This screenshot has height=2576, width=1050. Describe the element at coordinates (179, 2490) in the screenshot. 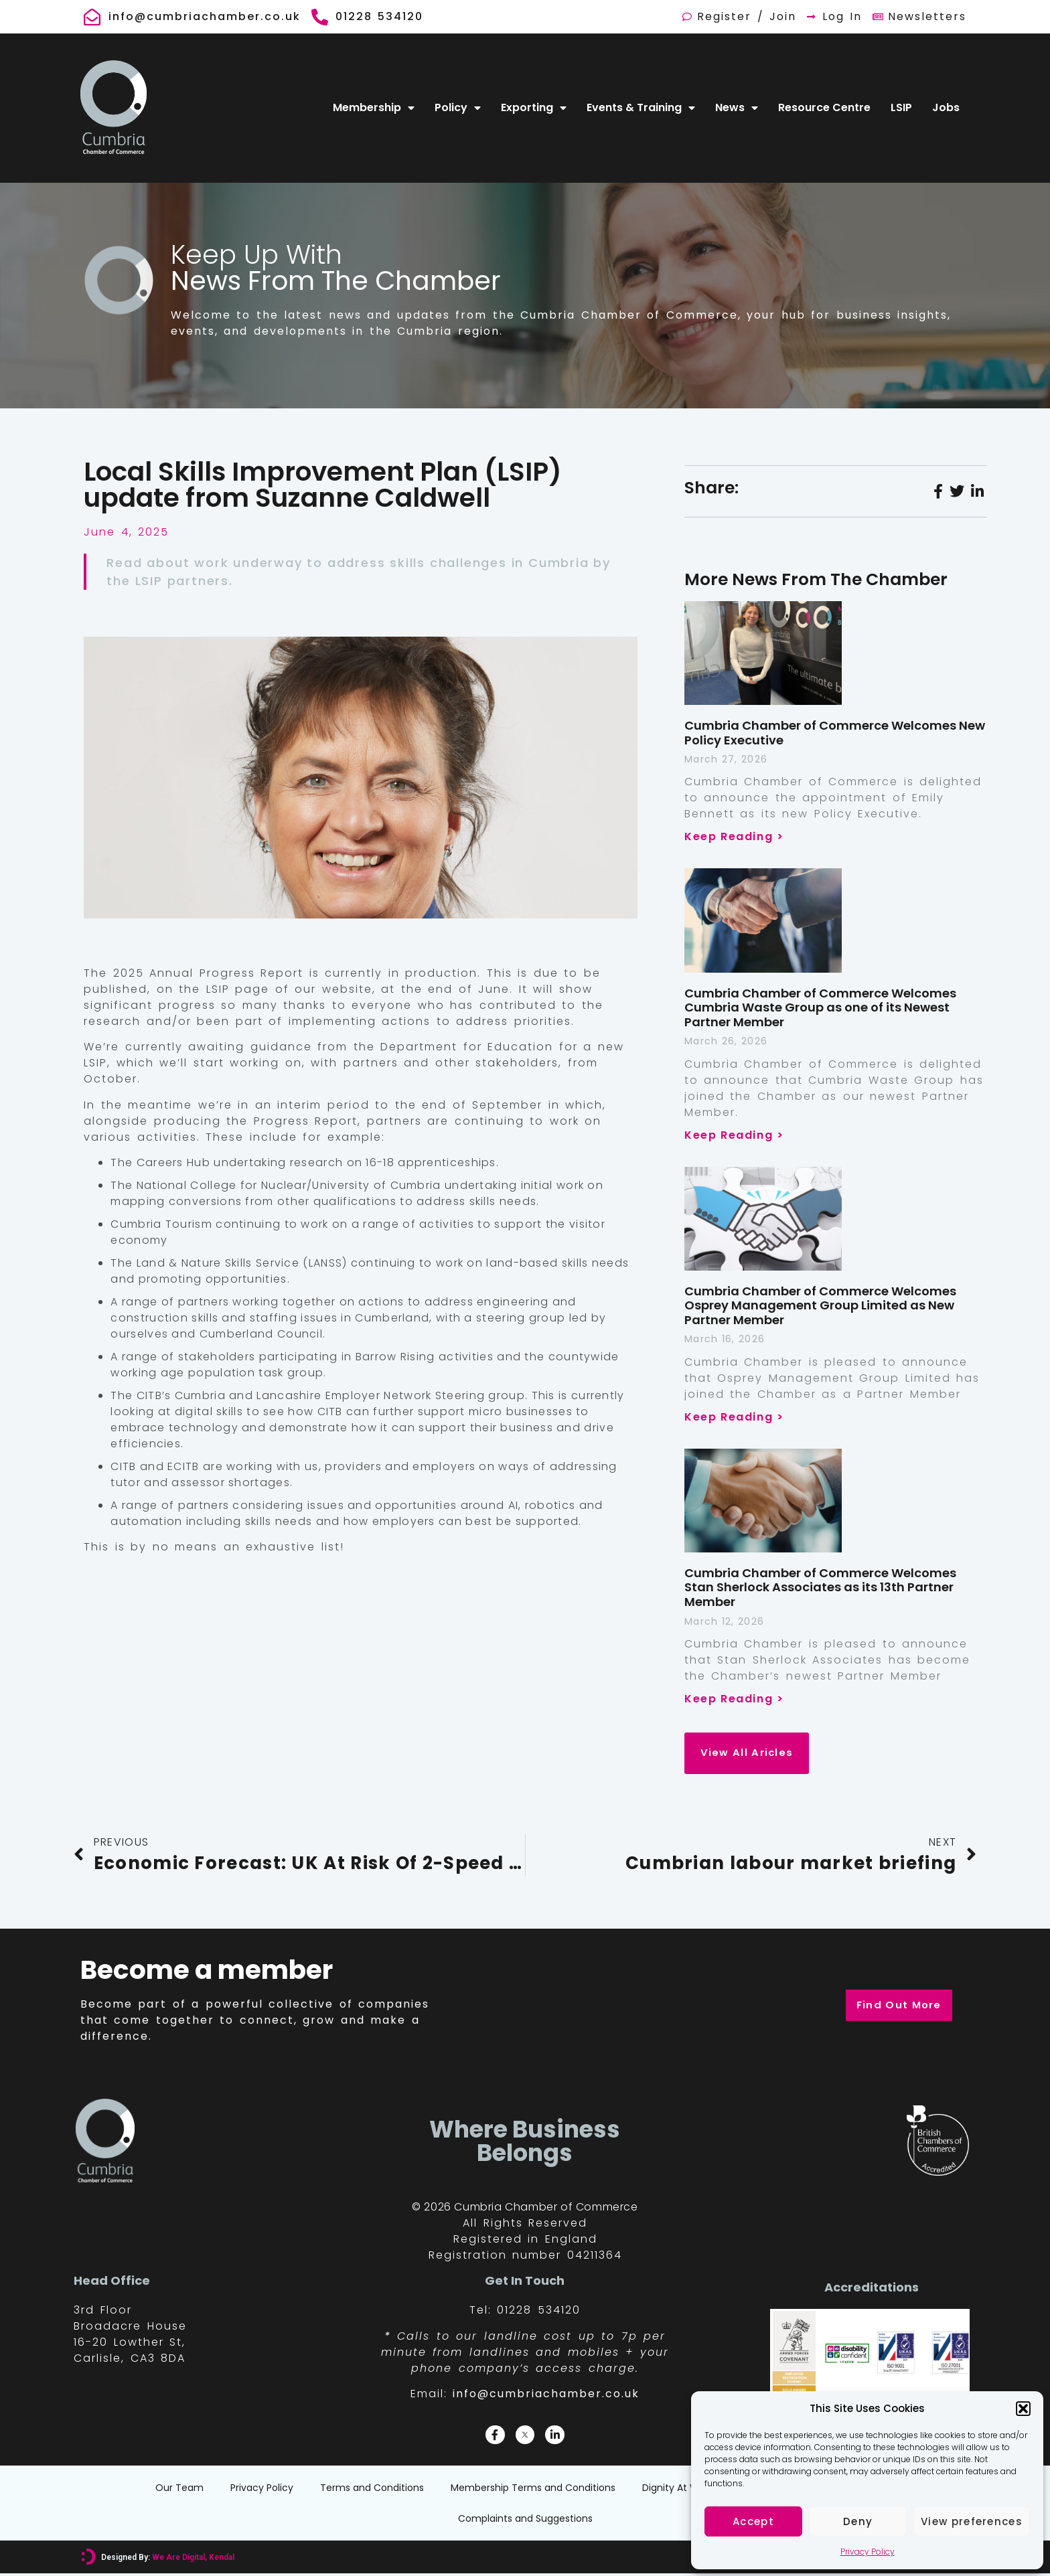

I see `Our Team` at that location.